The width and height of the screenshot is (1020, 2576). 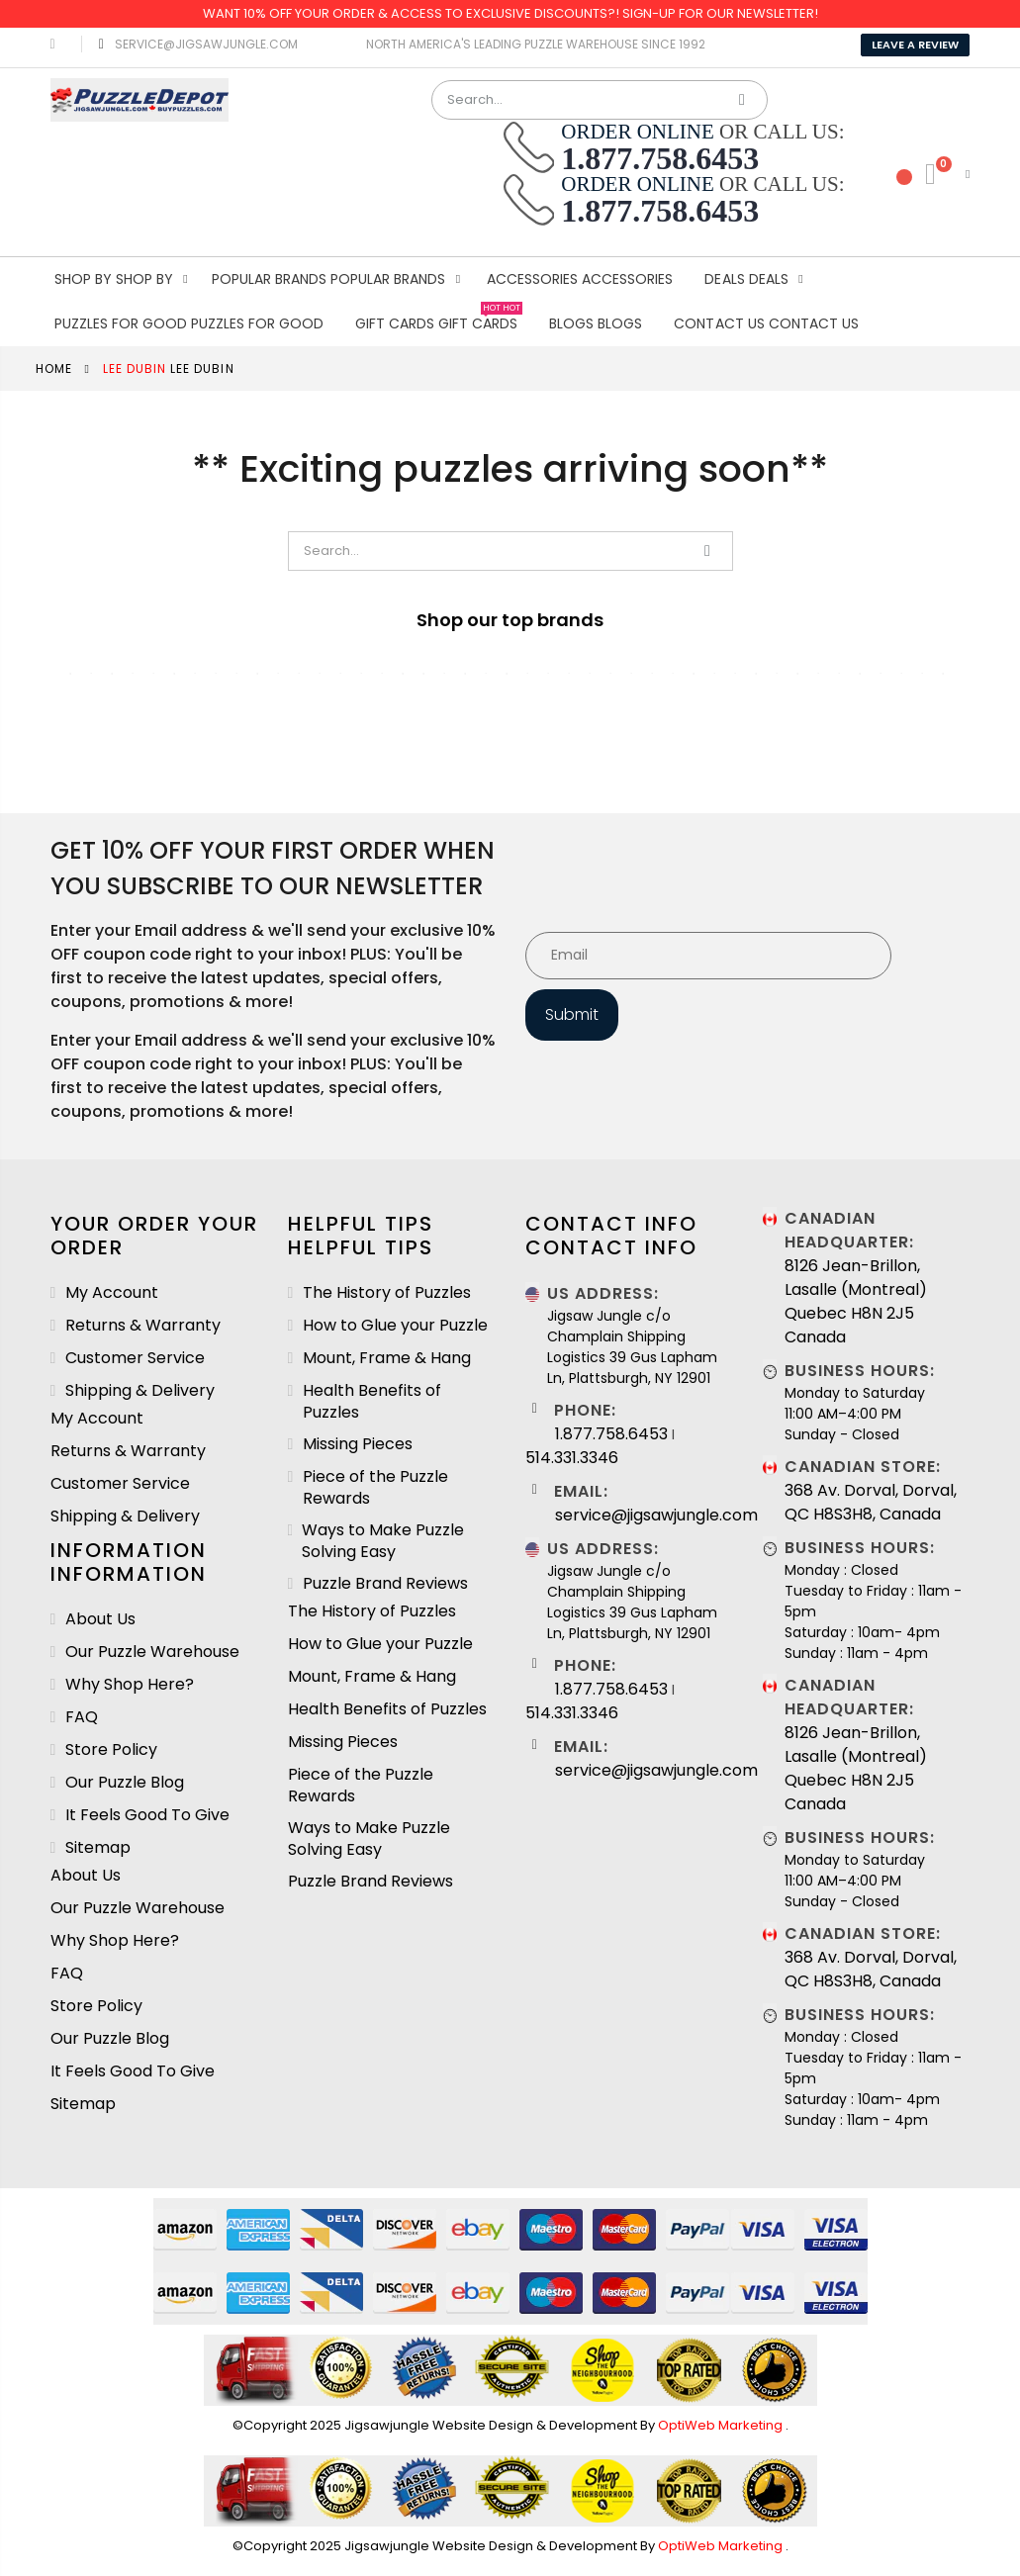 I want to click on Store Policy, so click(x=111, y=1750).